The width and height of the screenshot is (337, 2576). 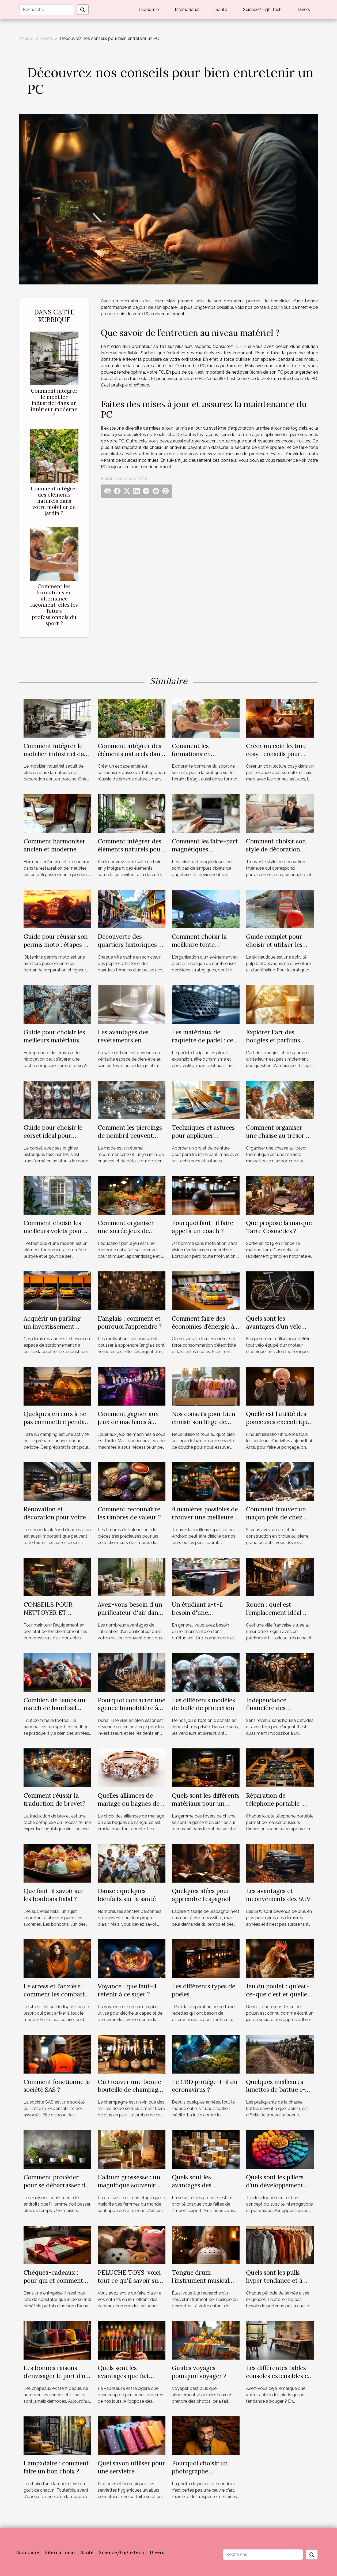 I want to click on Divers, so click(x=304, y=9).